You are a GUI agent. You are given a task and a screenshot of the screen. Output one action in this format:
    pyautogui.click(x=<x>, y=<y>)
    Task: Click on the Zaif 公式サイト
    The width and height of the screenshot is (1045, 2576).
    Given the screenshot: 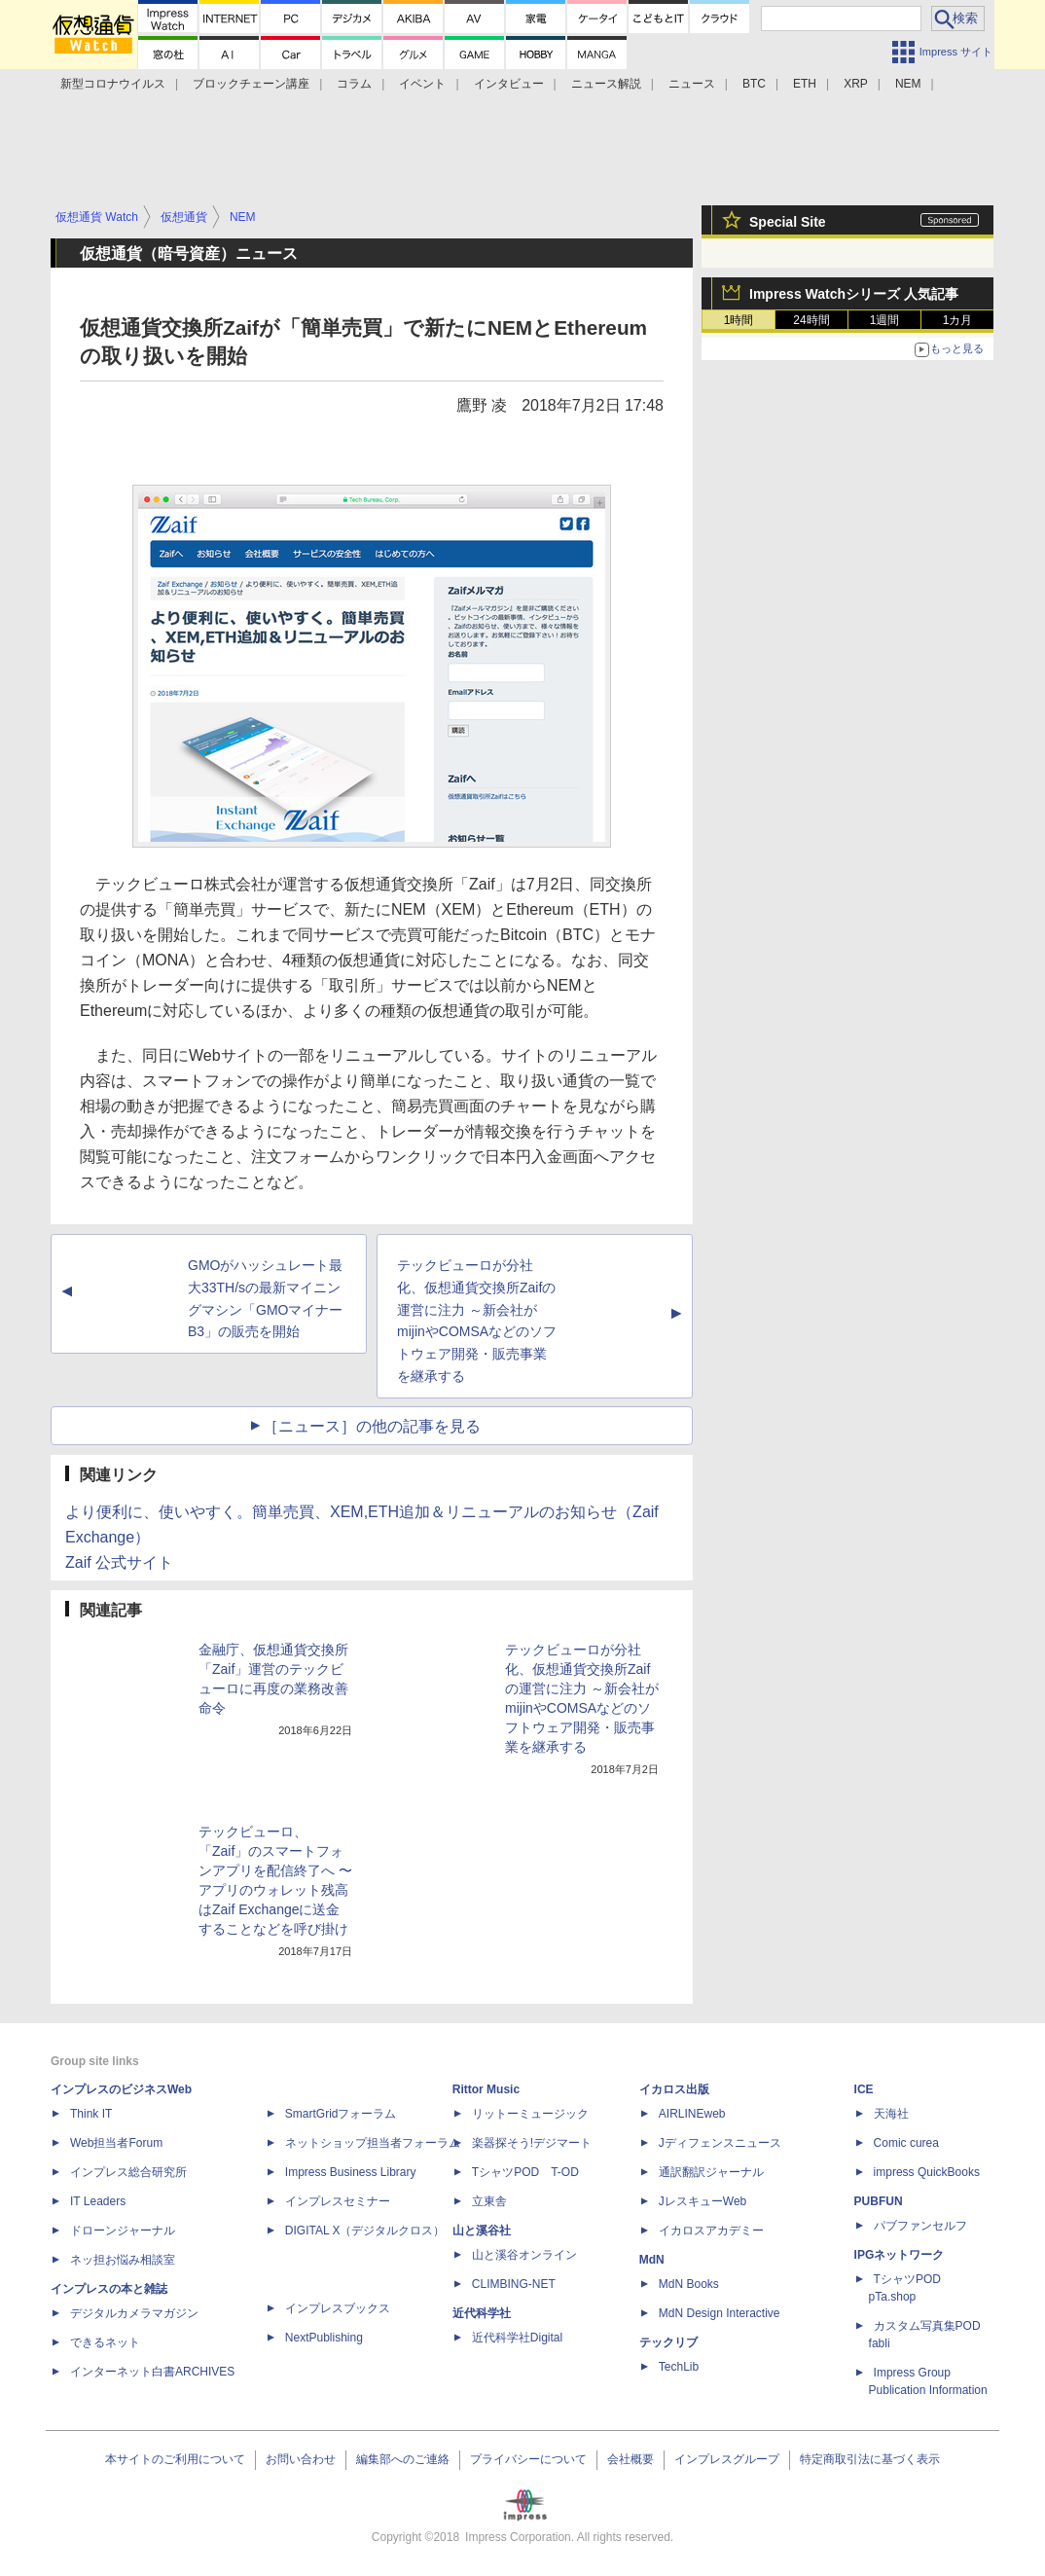 What is the action you would take?
    pyautogui.click(x=119, y=1562)
    